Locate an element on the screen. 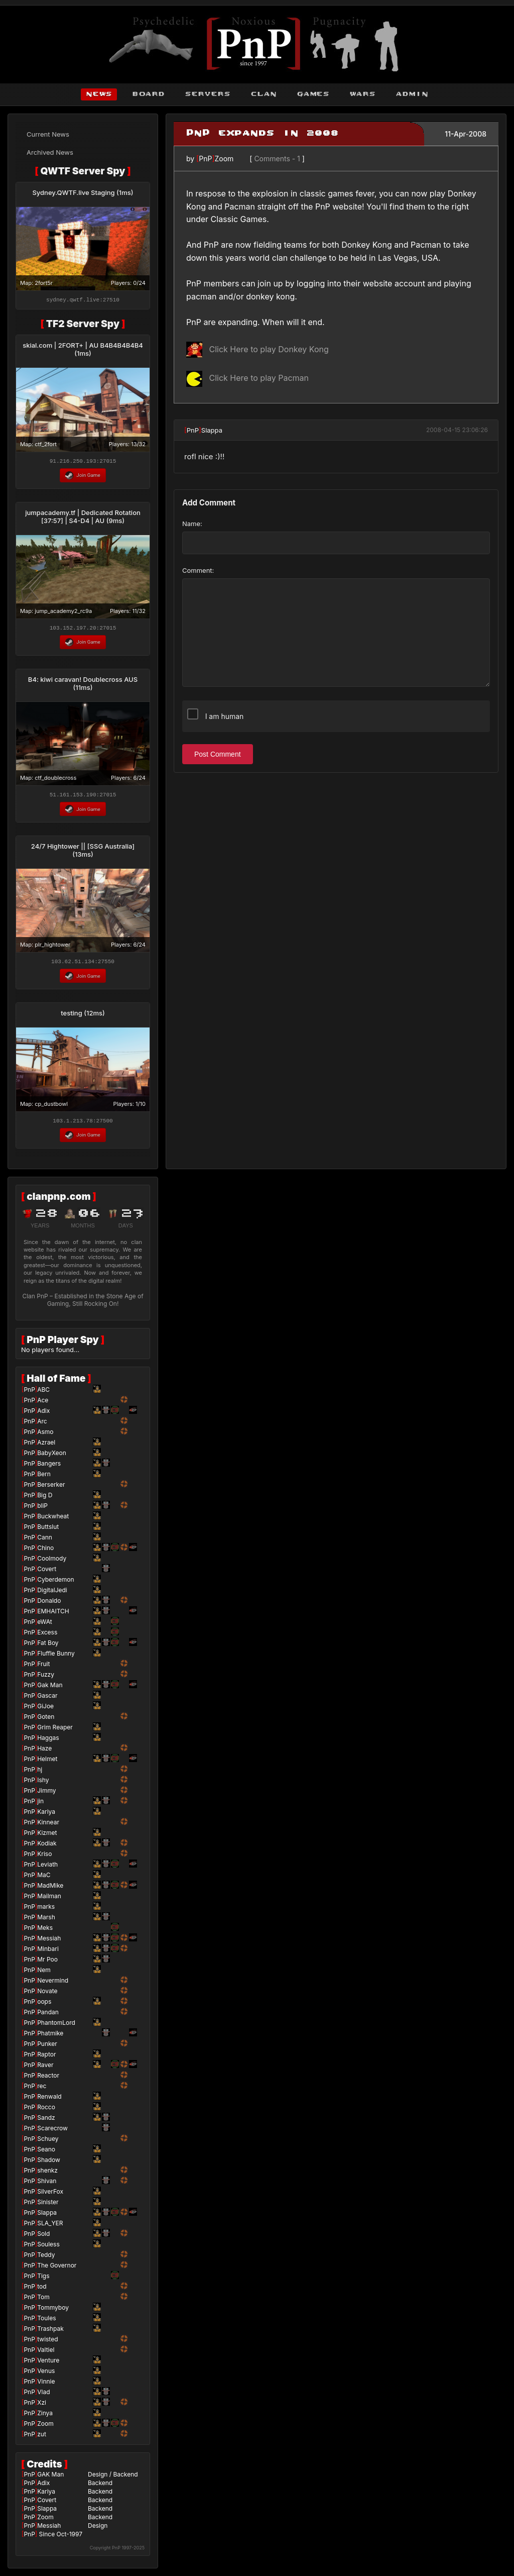 The width and height of the screenshot is (514, 2576). Novate is located at coordinates (47, 1995).